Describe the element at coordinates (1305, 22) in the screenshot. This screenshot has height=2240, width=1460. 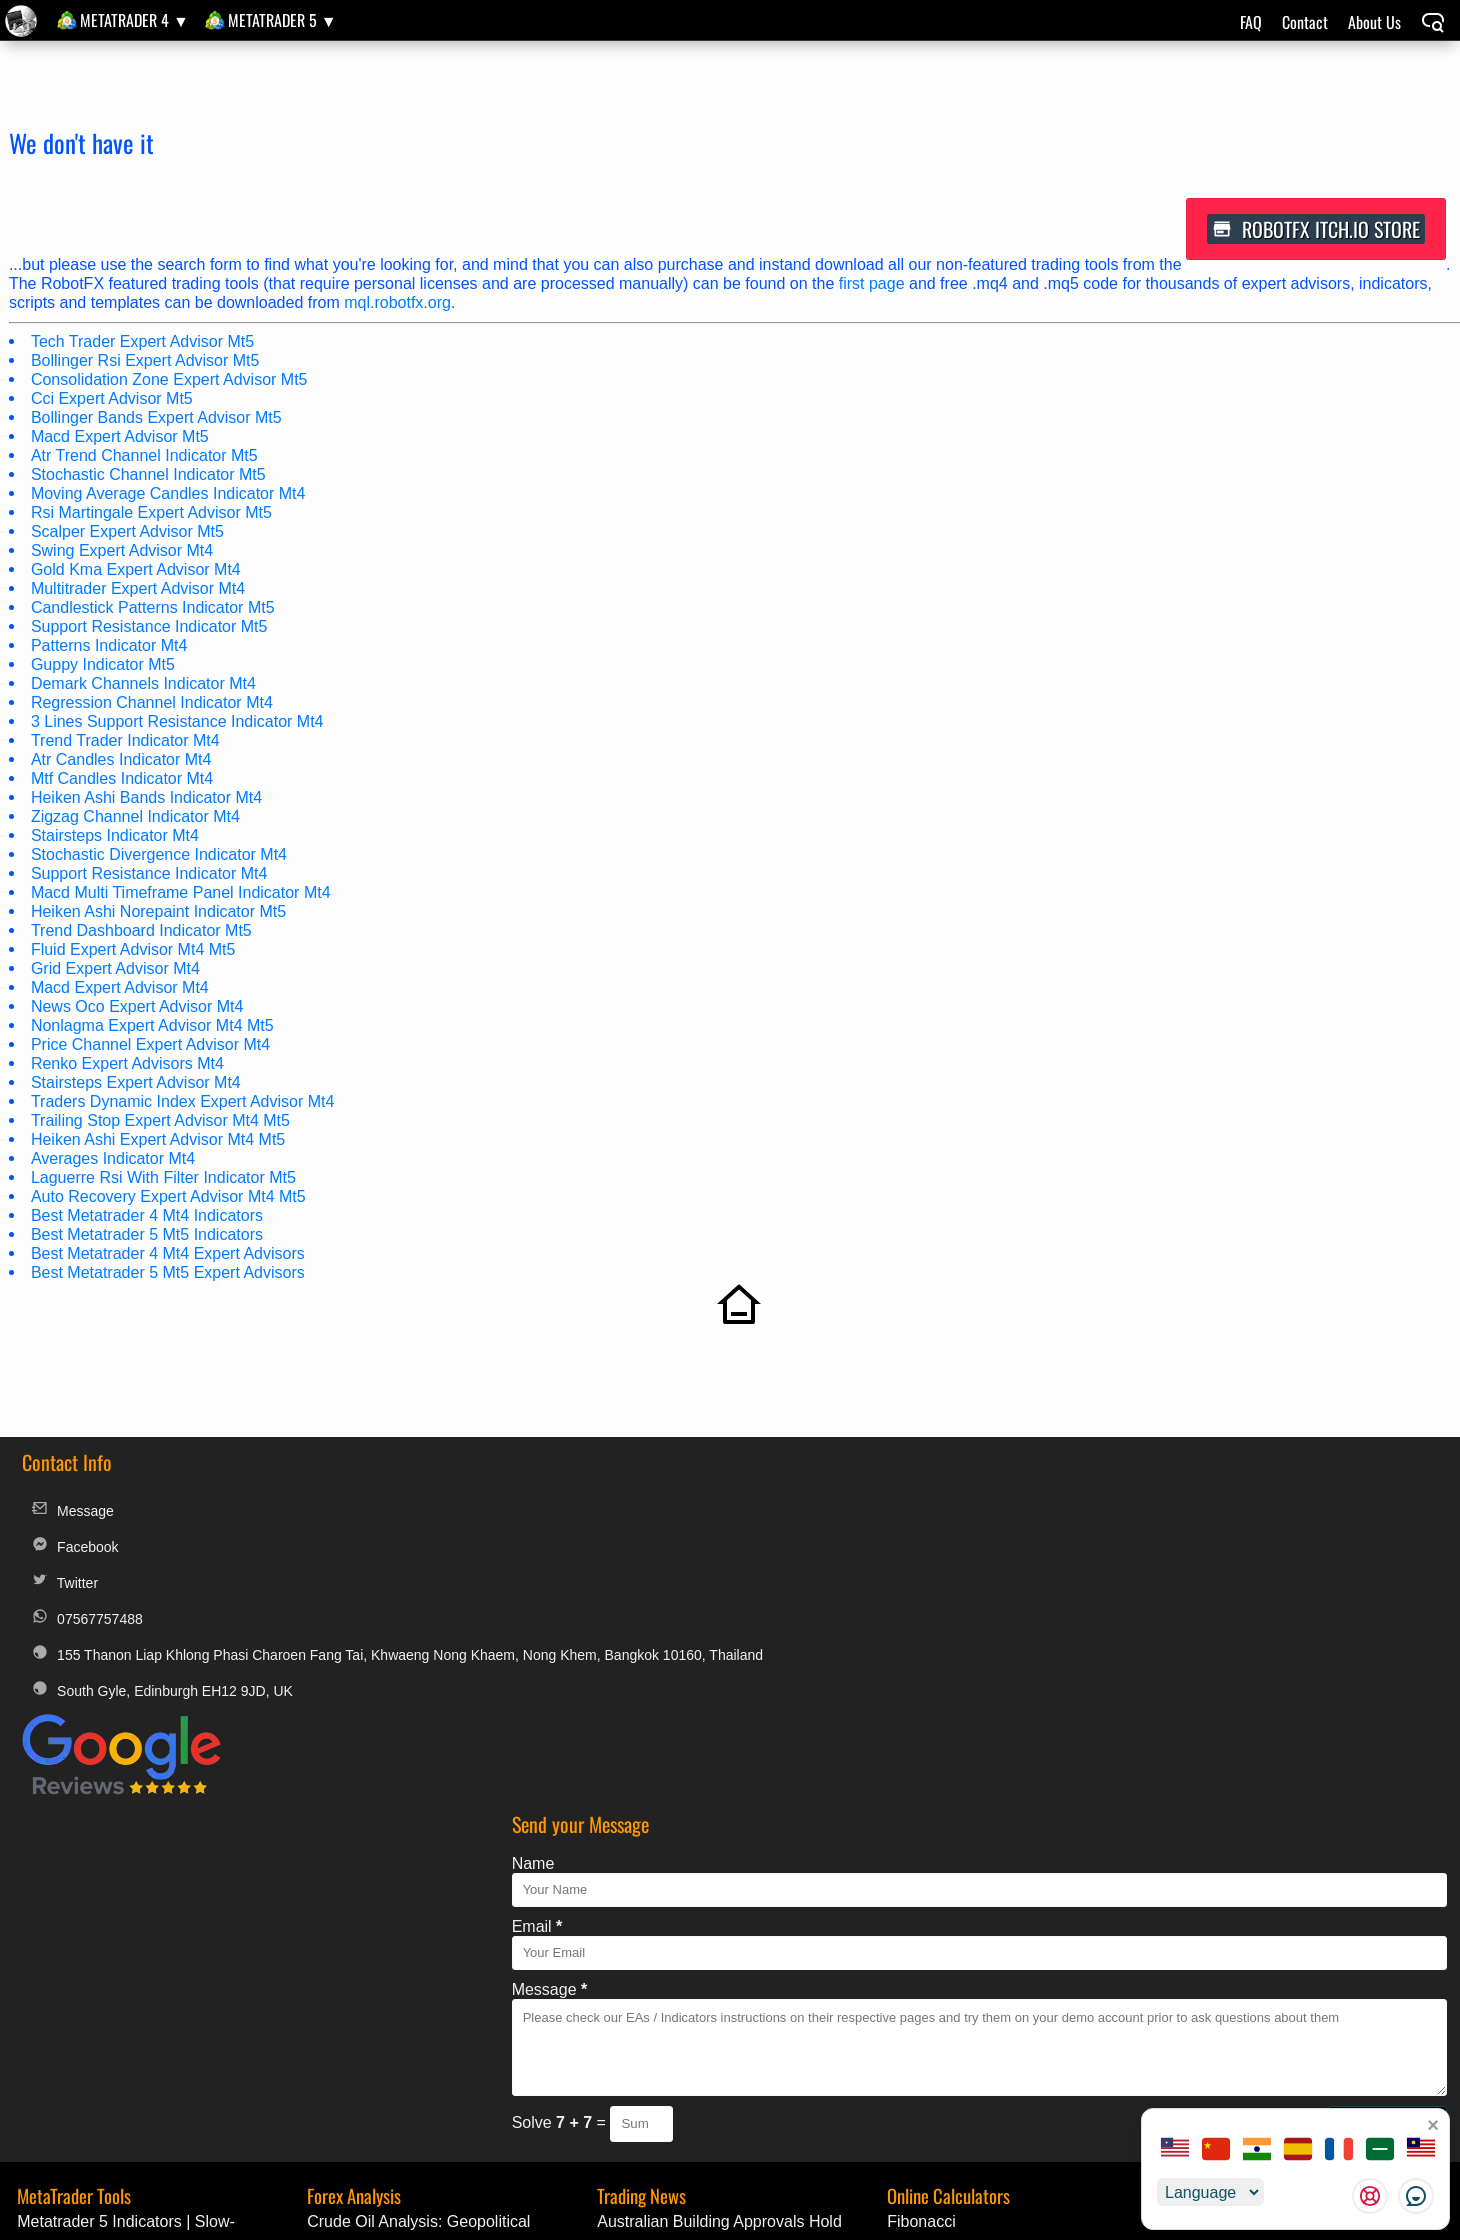
I see `Contact` at that location.